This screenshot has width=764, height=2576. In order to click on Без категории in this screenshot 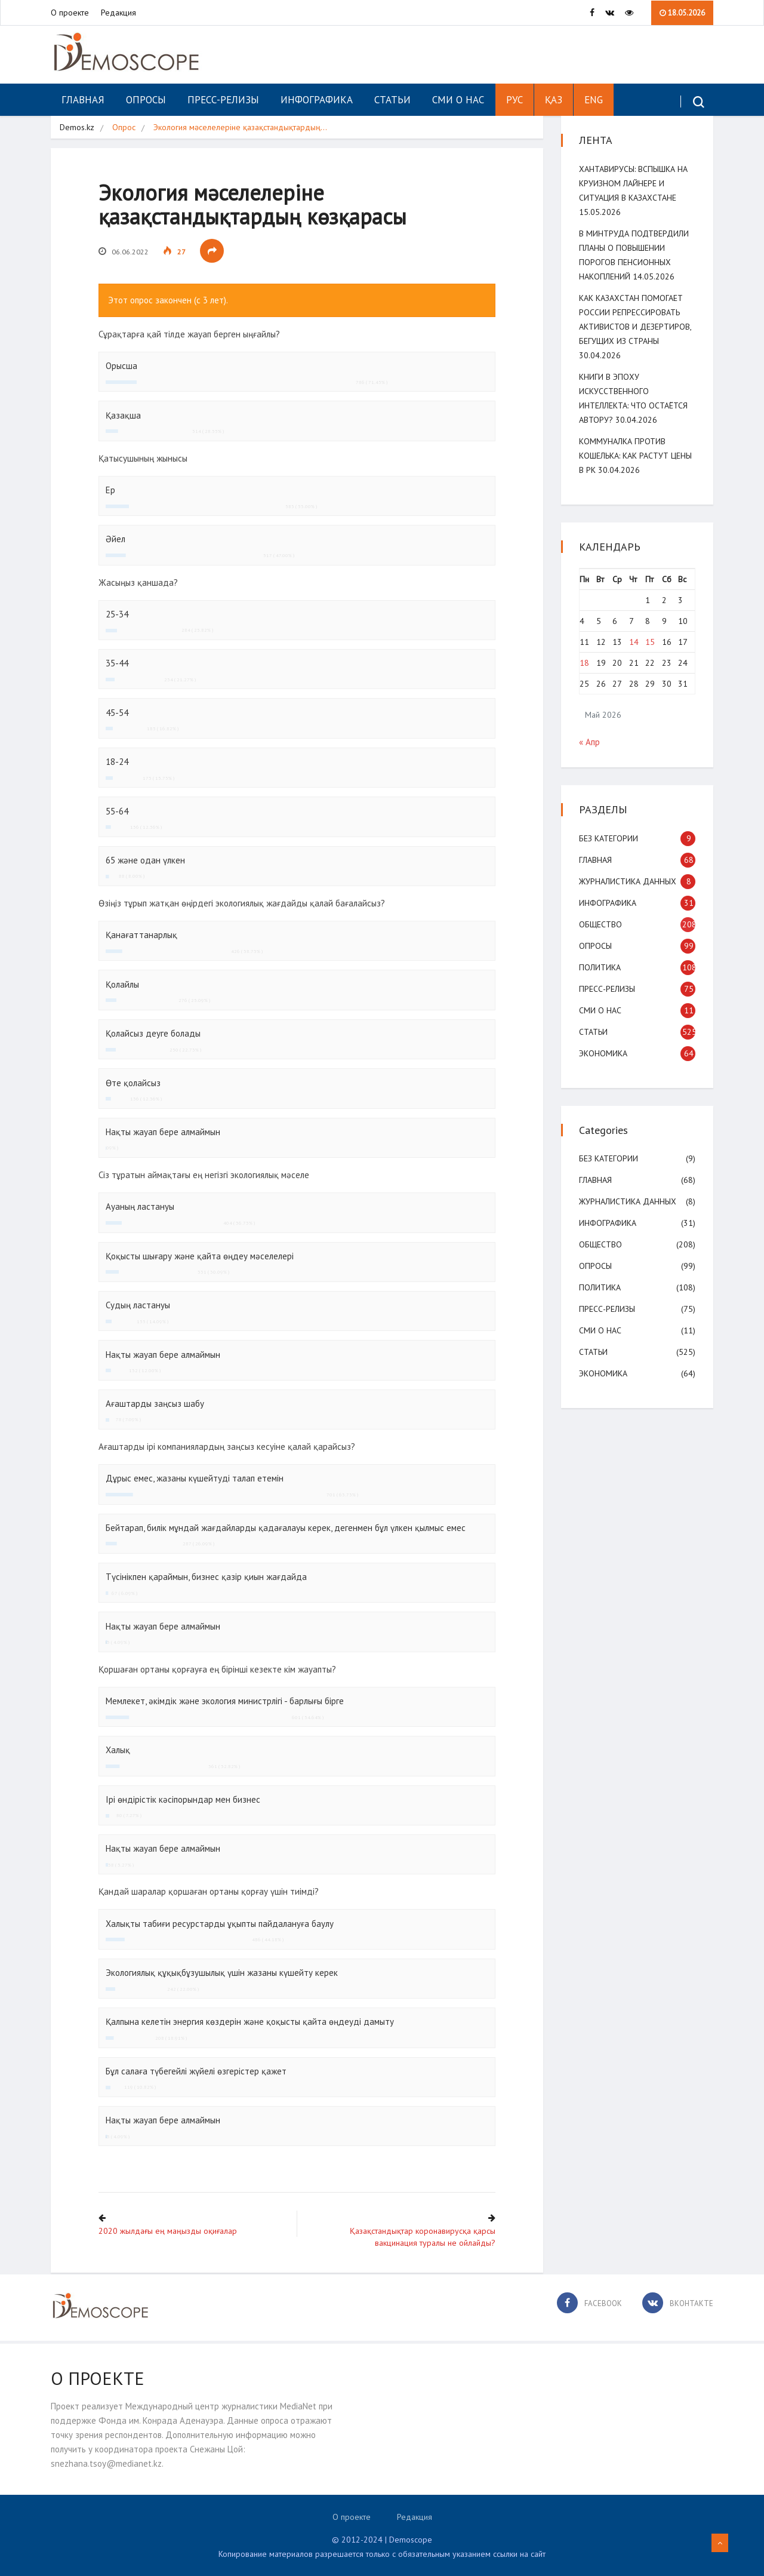, I will do `click(608, 838)`.